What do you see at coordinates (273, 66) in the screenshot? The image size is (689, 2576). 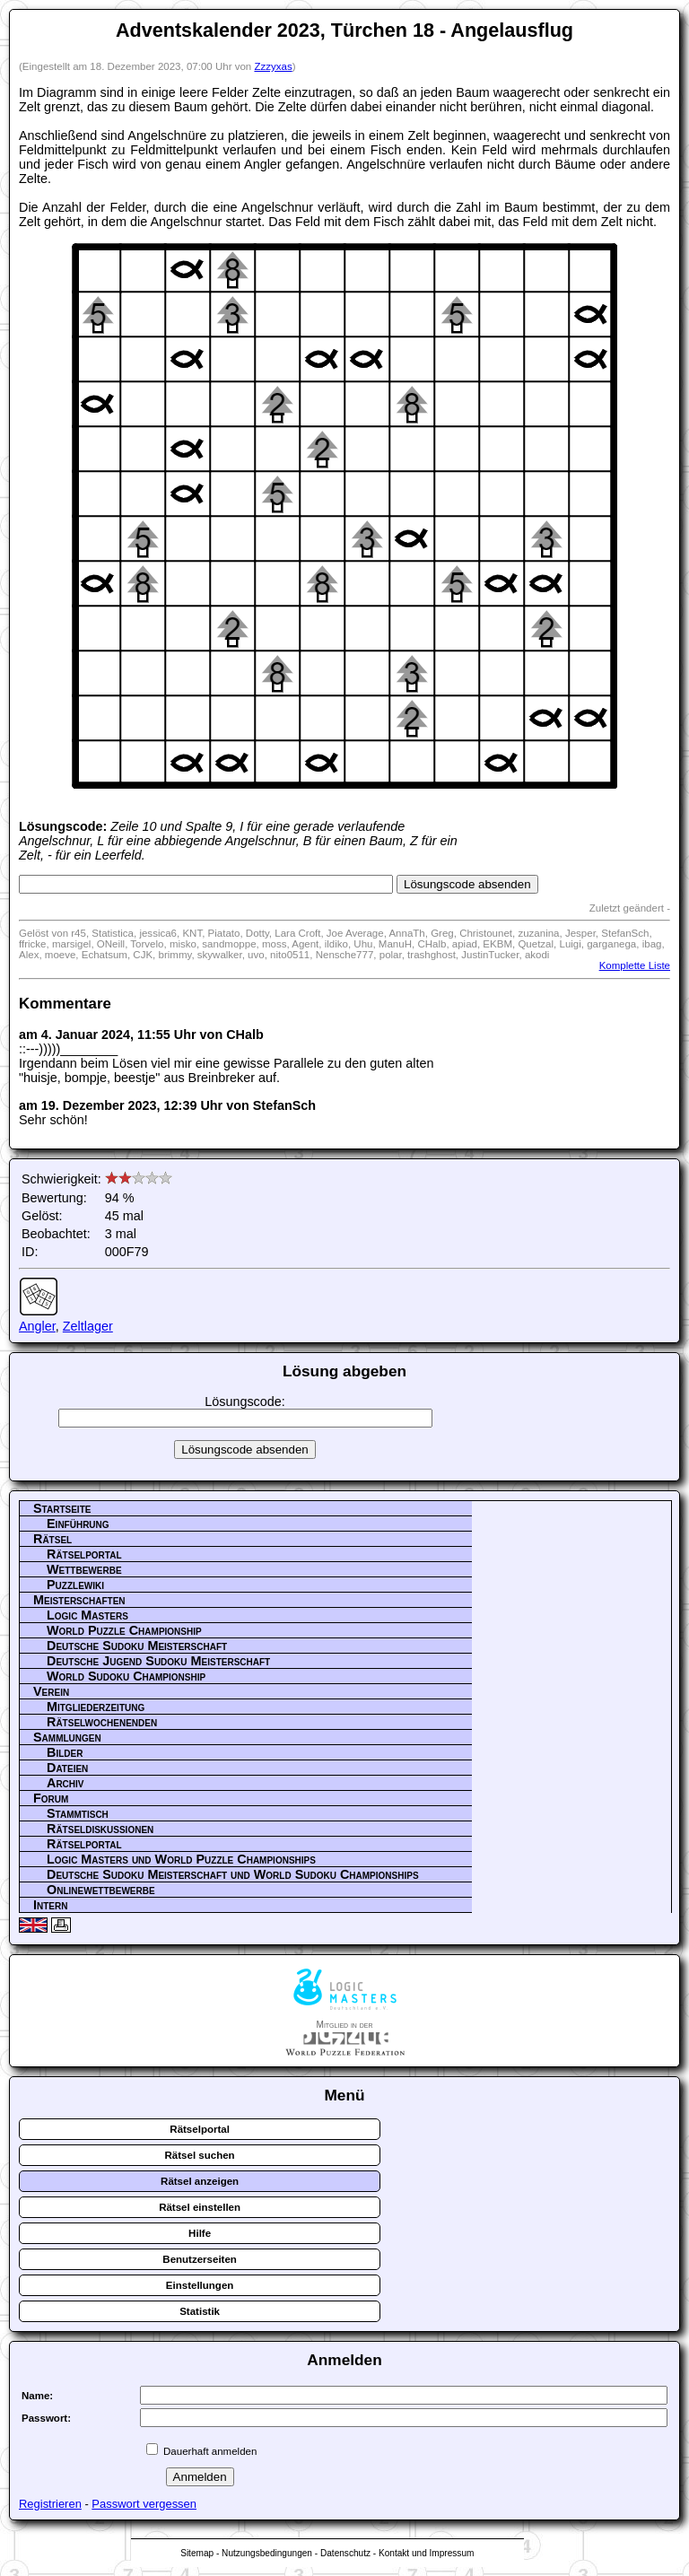 I see `Zzzyxas` at bounding box center [273, 66].